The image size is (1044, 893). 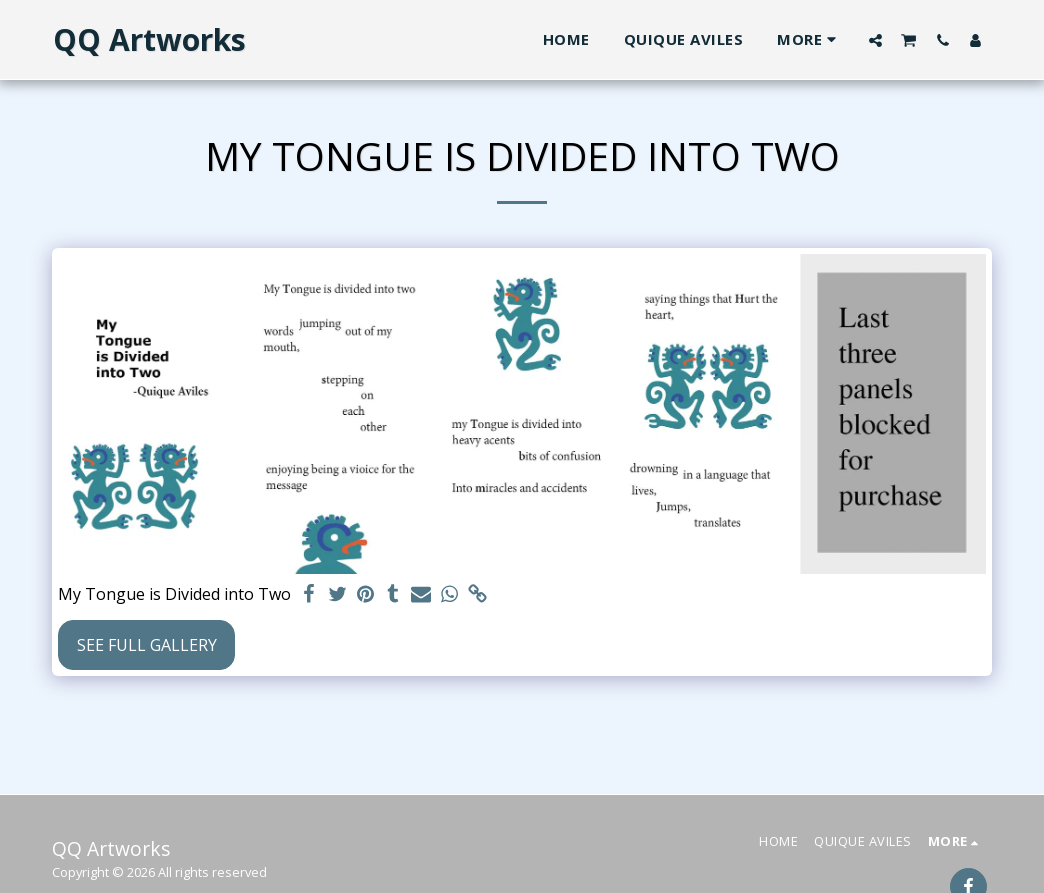 I want to click on [button], so click(x=875, y=40).